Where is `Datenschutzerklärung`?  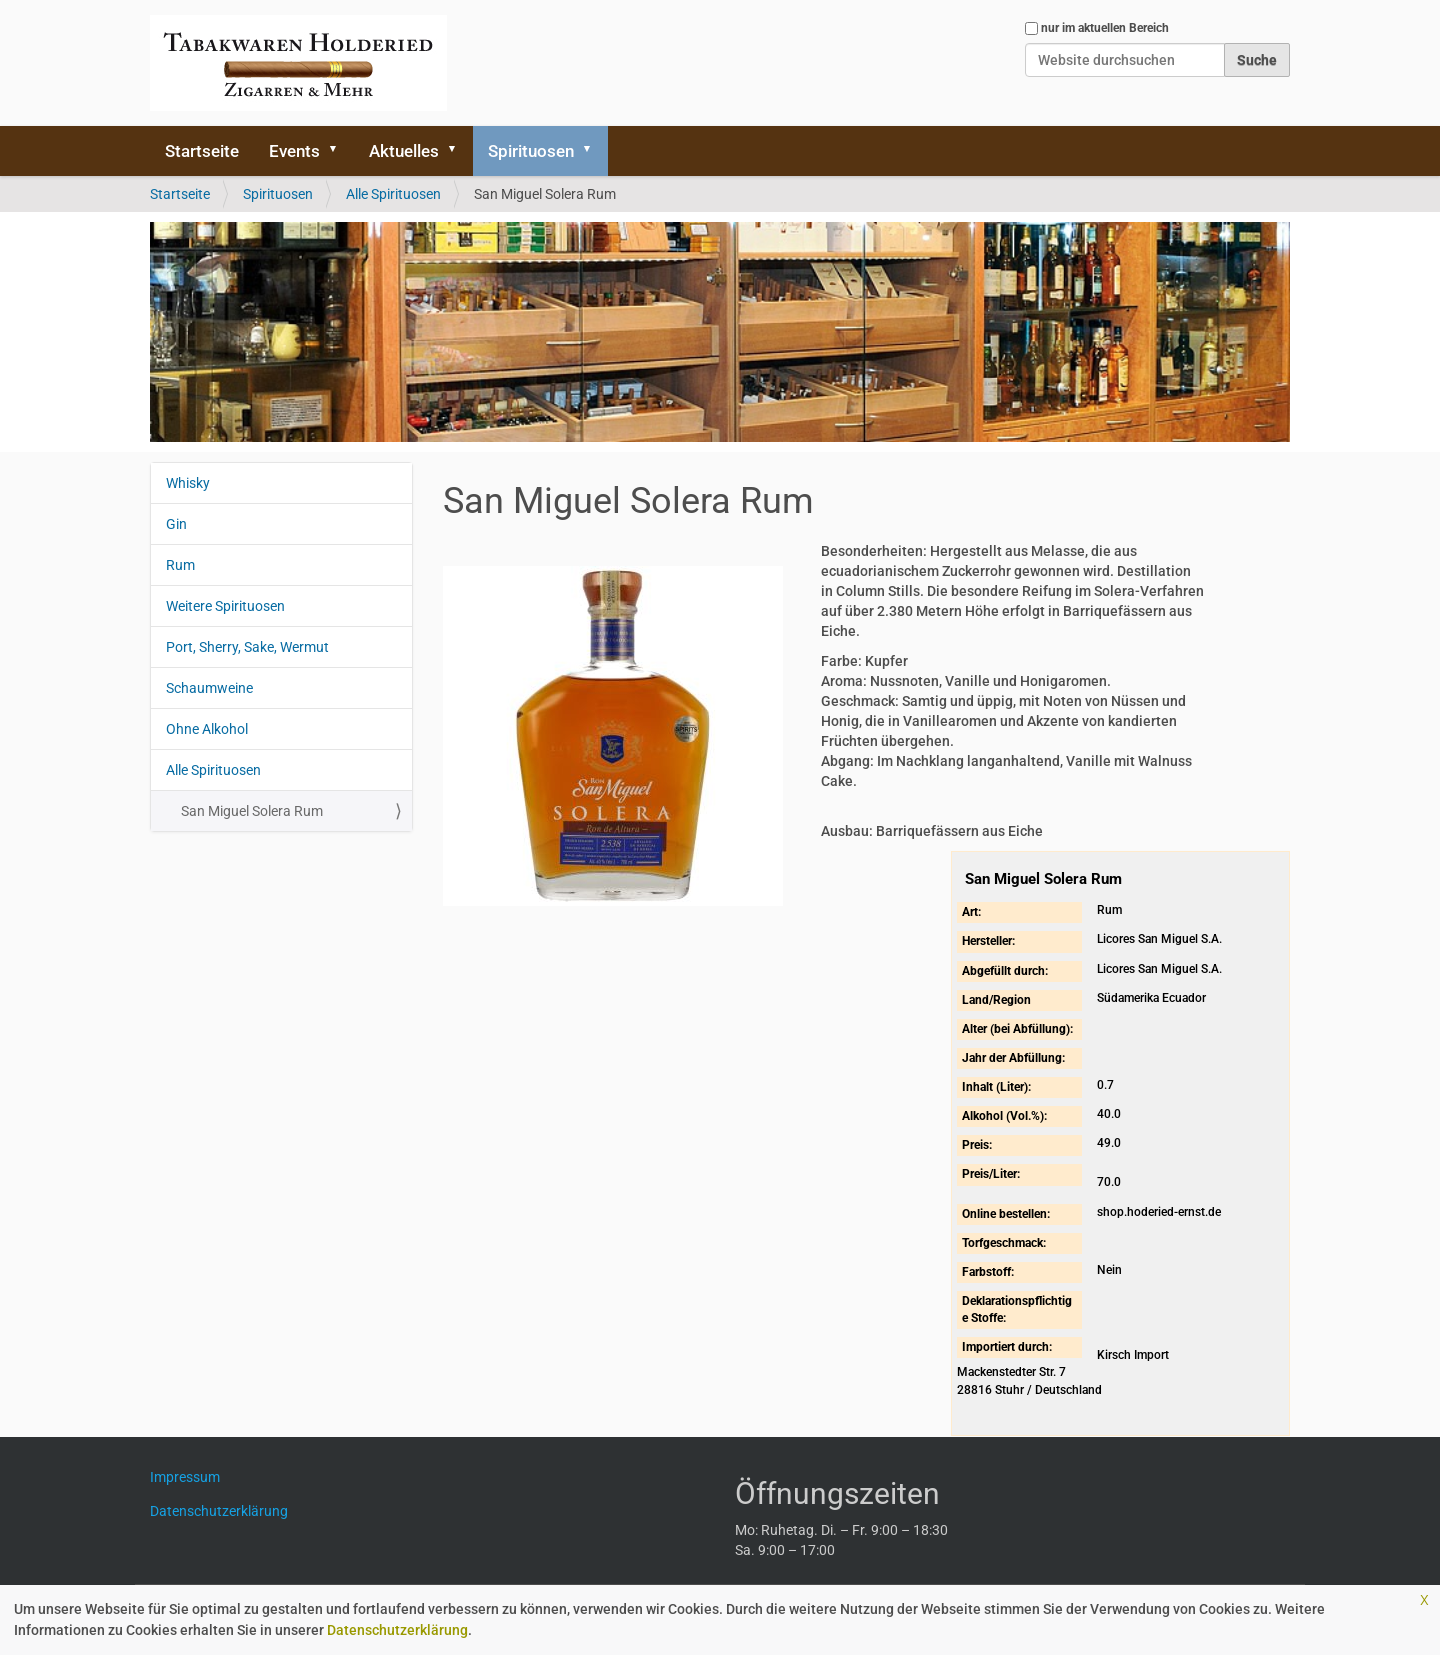
Datenschutzerklärung is located at coordinates (397, 1630).